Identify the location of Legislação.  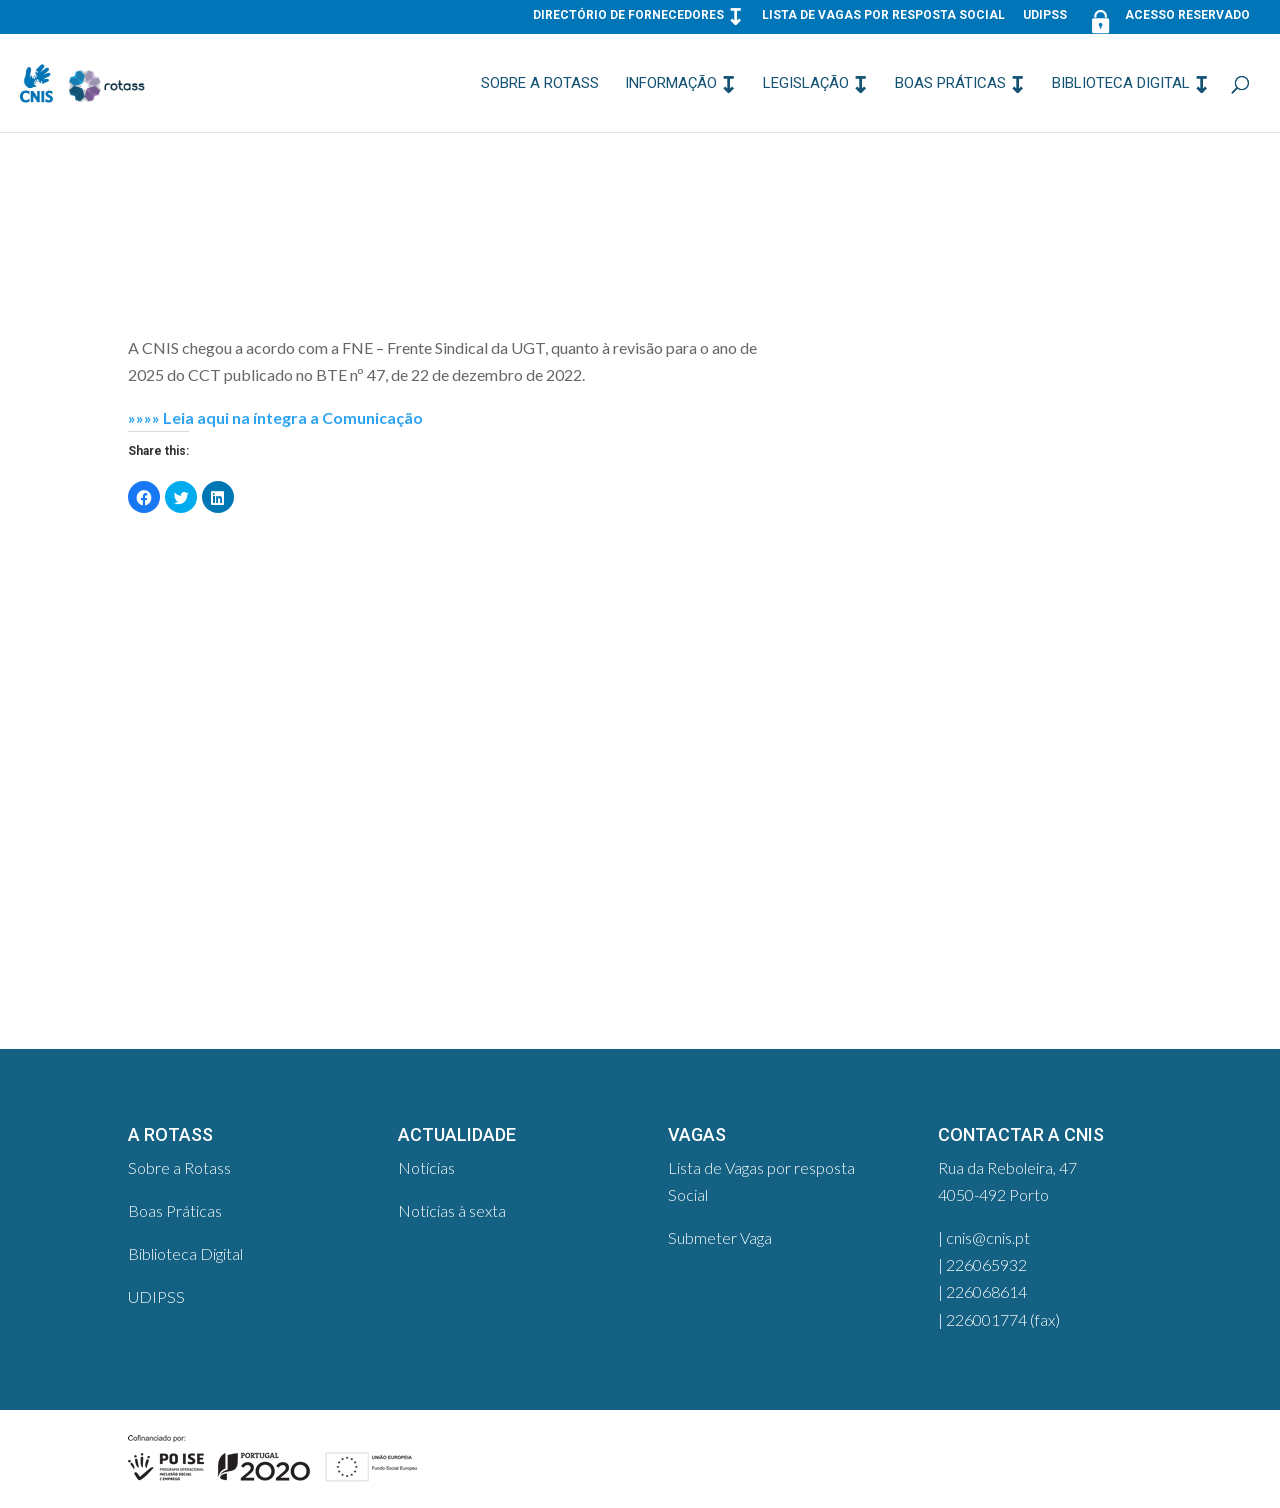
(806, 84).